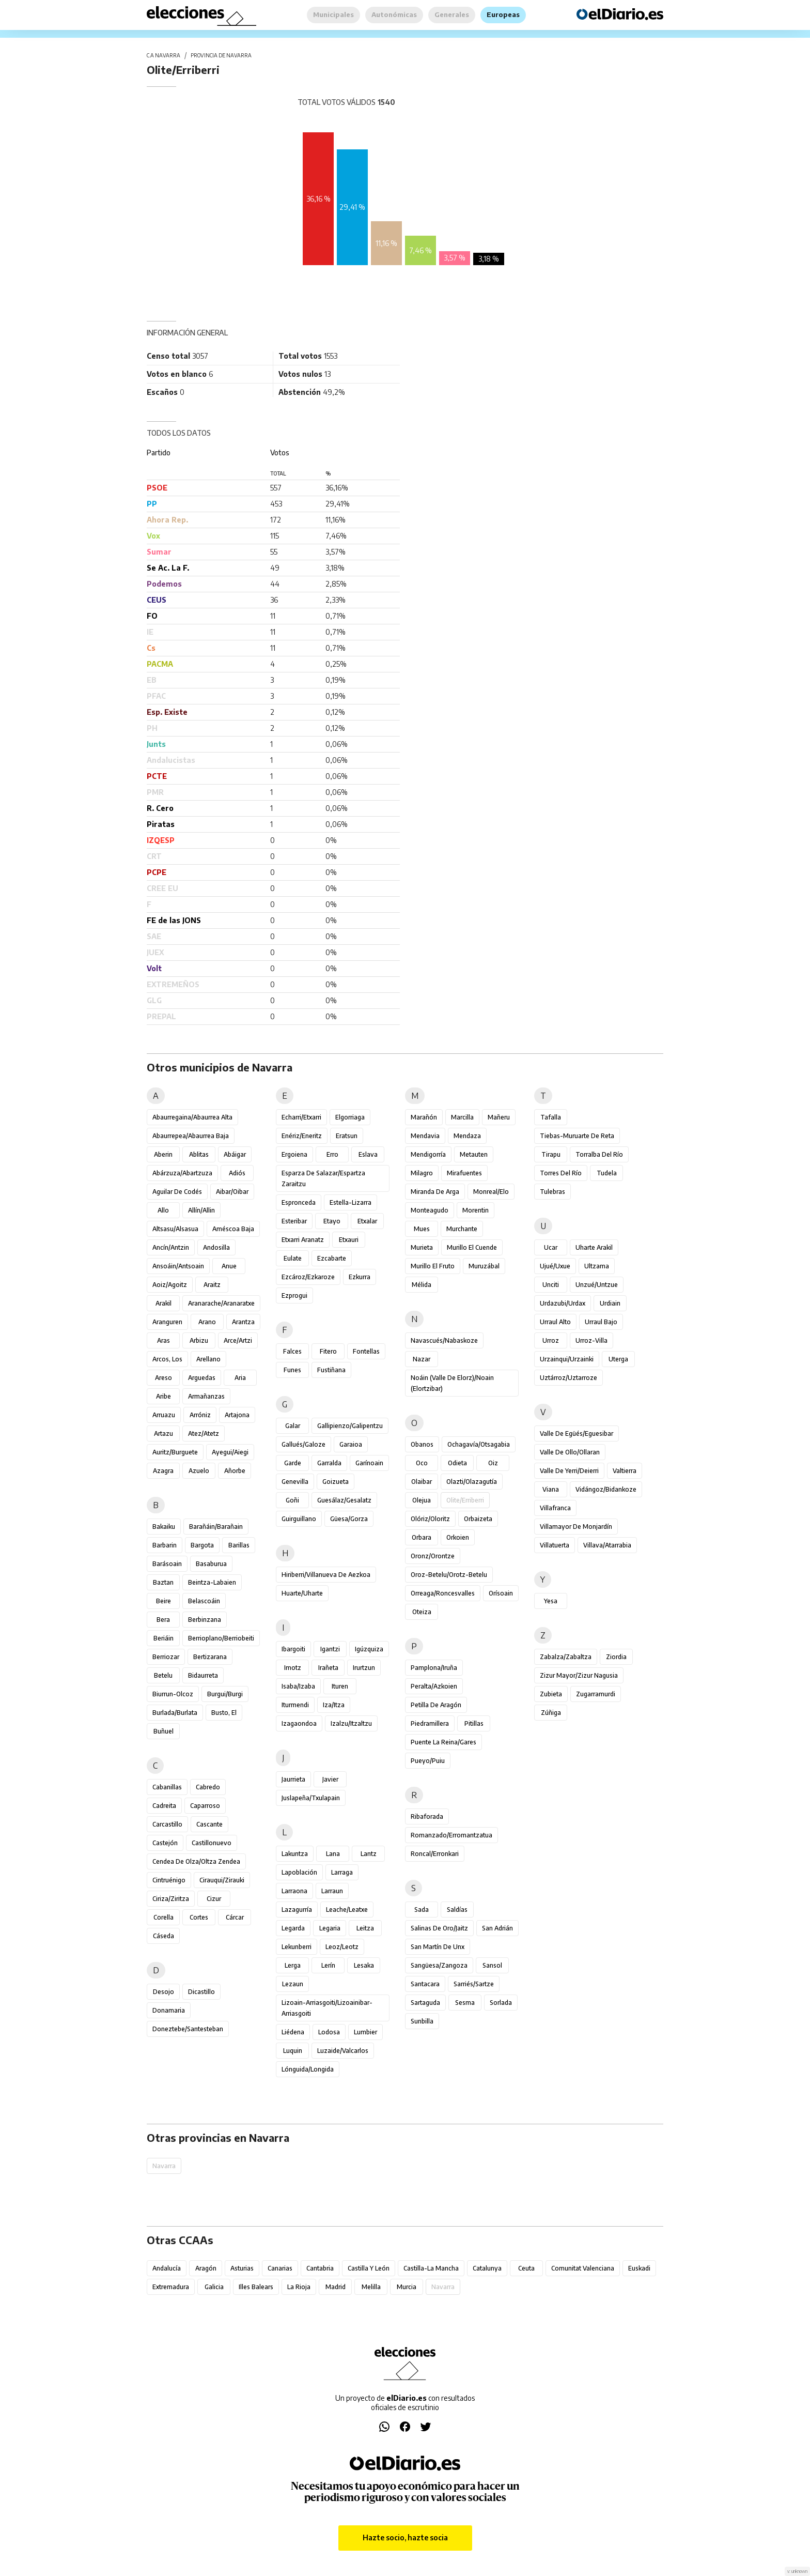  What do you see at coordinates (224, 1712) in the screenshot?
I see `Busto, El` at bounding box center [224, 1712].